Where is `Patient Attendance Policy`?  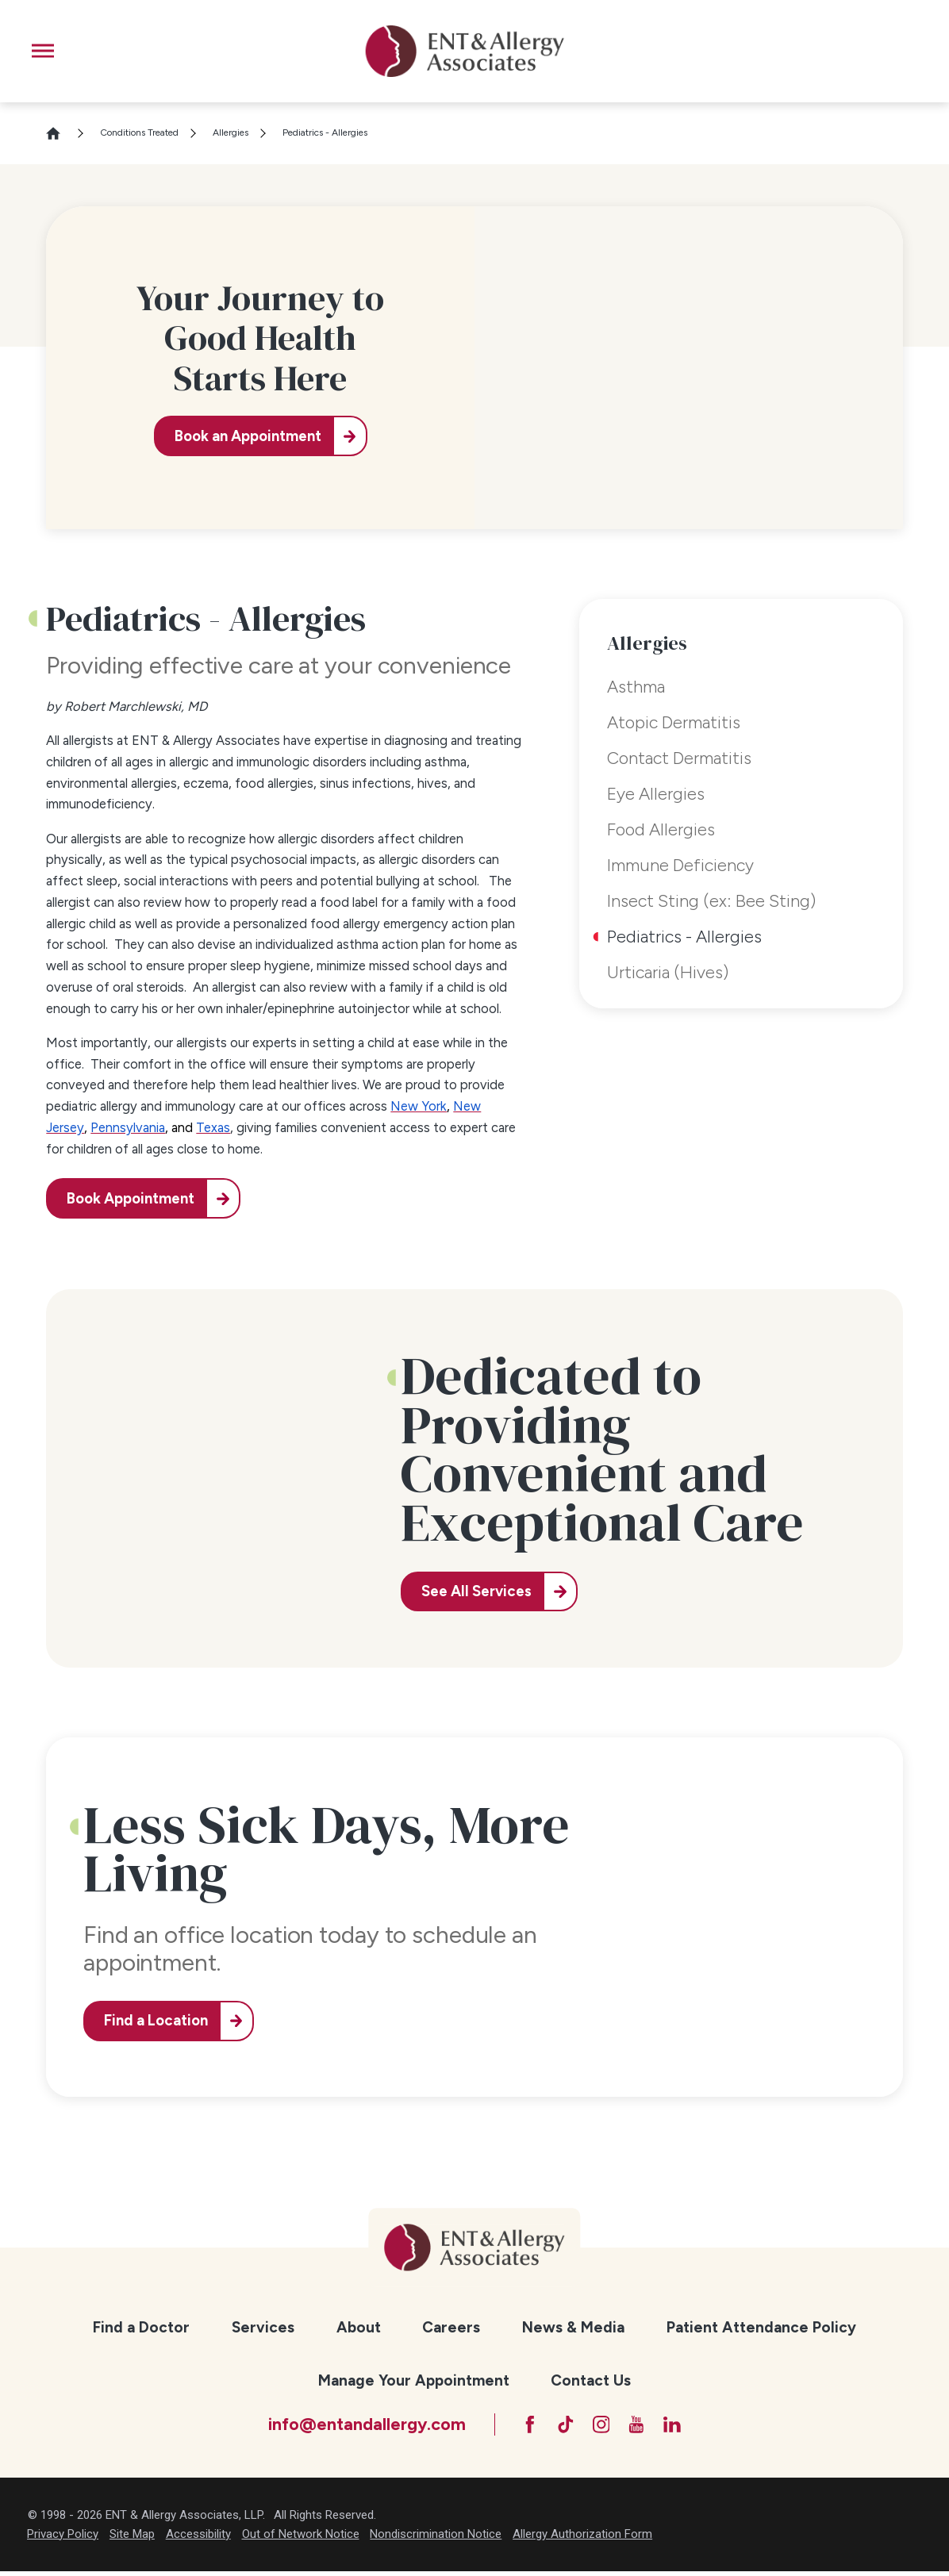
Patient Attendance Policy is located at coordinates (761, 2327).